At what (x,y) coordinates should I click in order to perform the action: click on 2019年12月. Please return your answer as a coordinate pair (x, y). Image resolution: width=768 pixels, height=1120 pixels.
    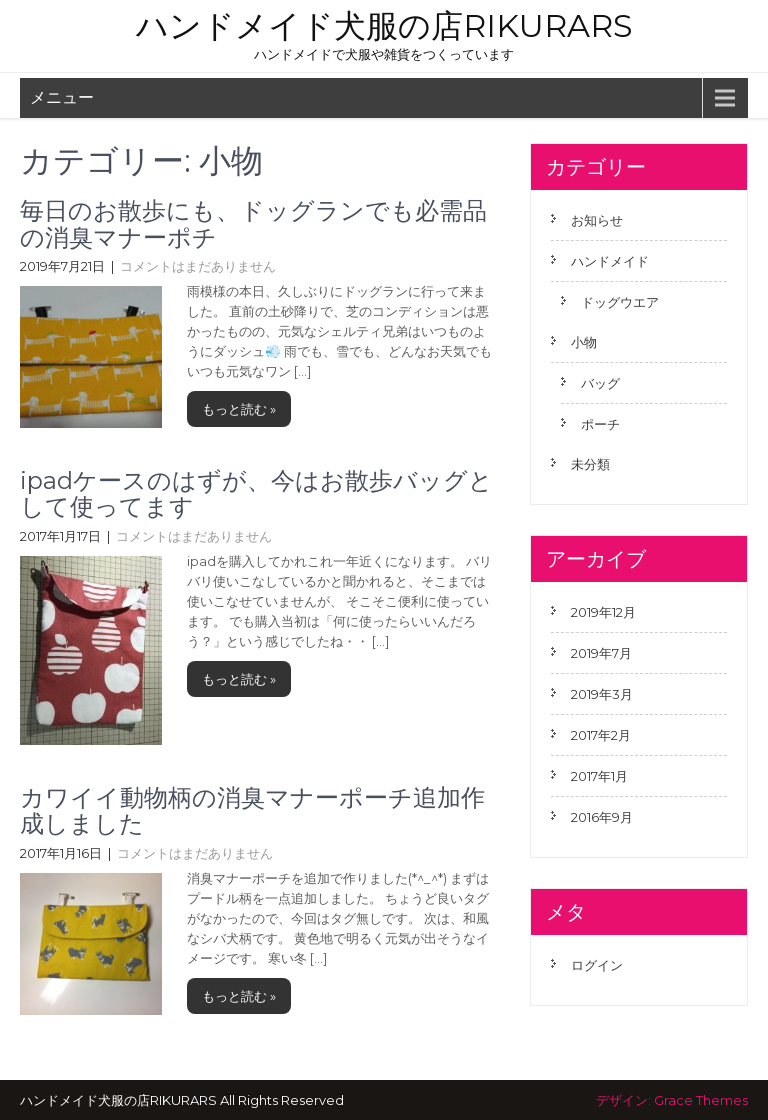
    Looking at the image, I should click on (603, 612).